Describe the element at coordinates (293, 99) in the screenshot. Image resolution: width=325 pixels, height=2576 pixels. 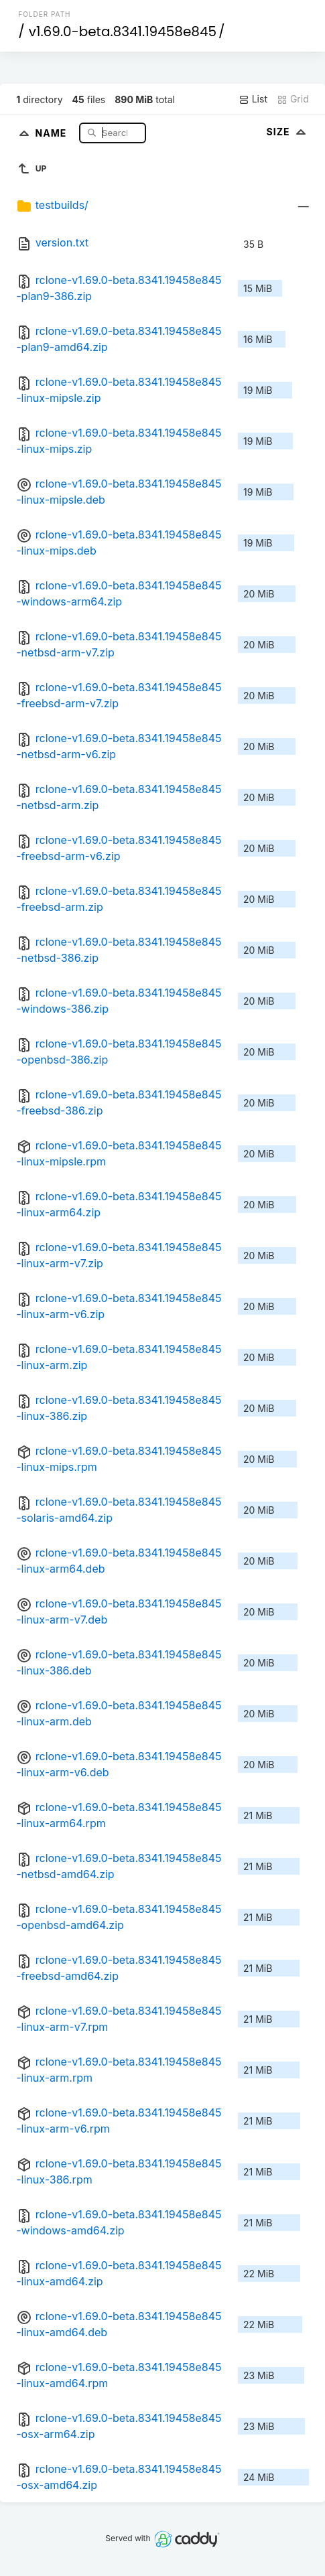
I see `Grid` at that location.